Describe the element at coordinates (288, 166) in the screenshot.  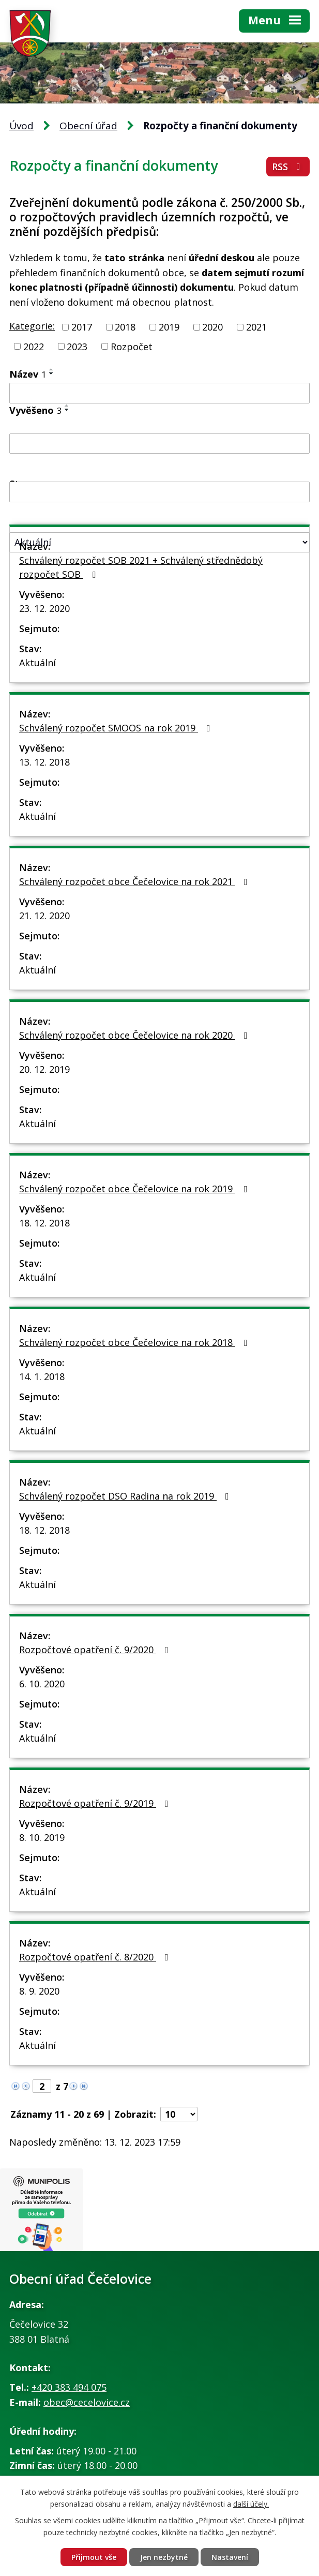
I see `RSS` at that location.